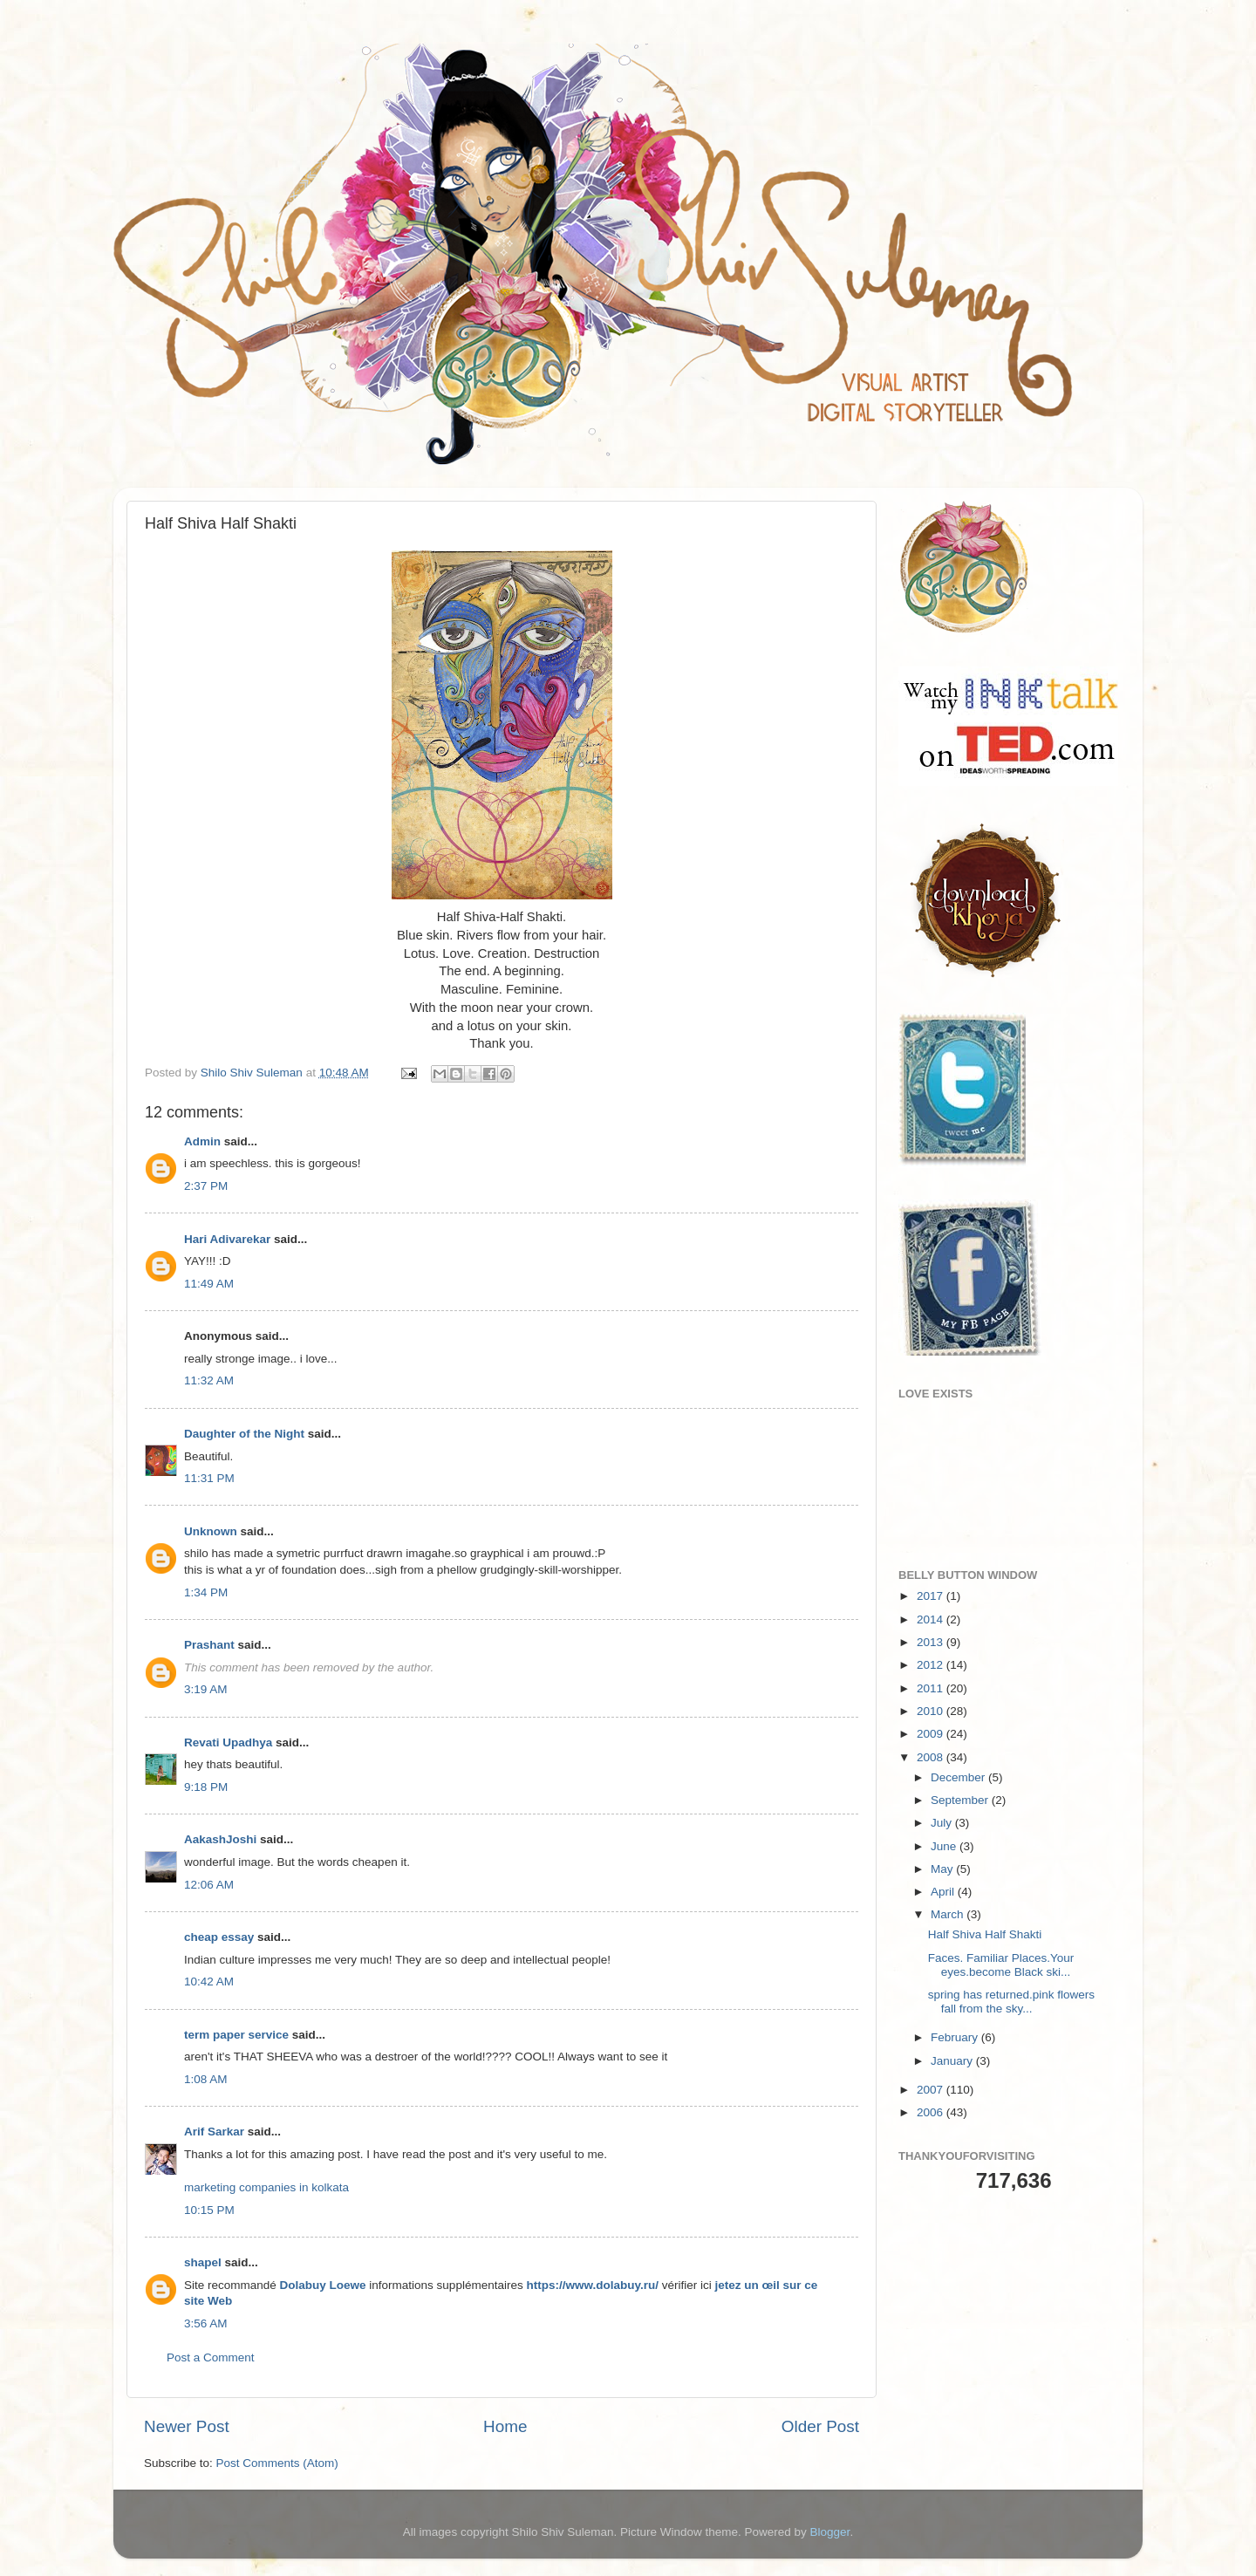 Image resolution: width=1256 pixels, height=2576 pixels. I want to click on July, so click(943, 1822).